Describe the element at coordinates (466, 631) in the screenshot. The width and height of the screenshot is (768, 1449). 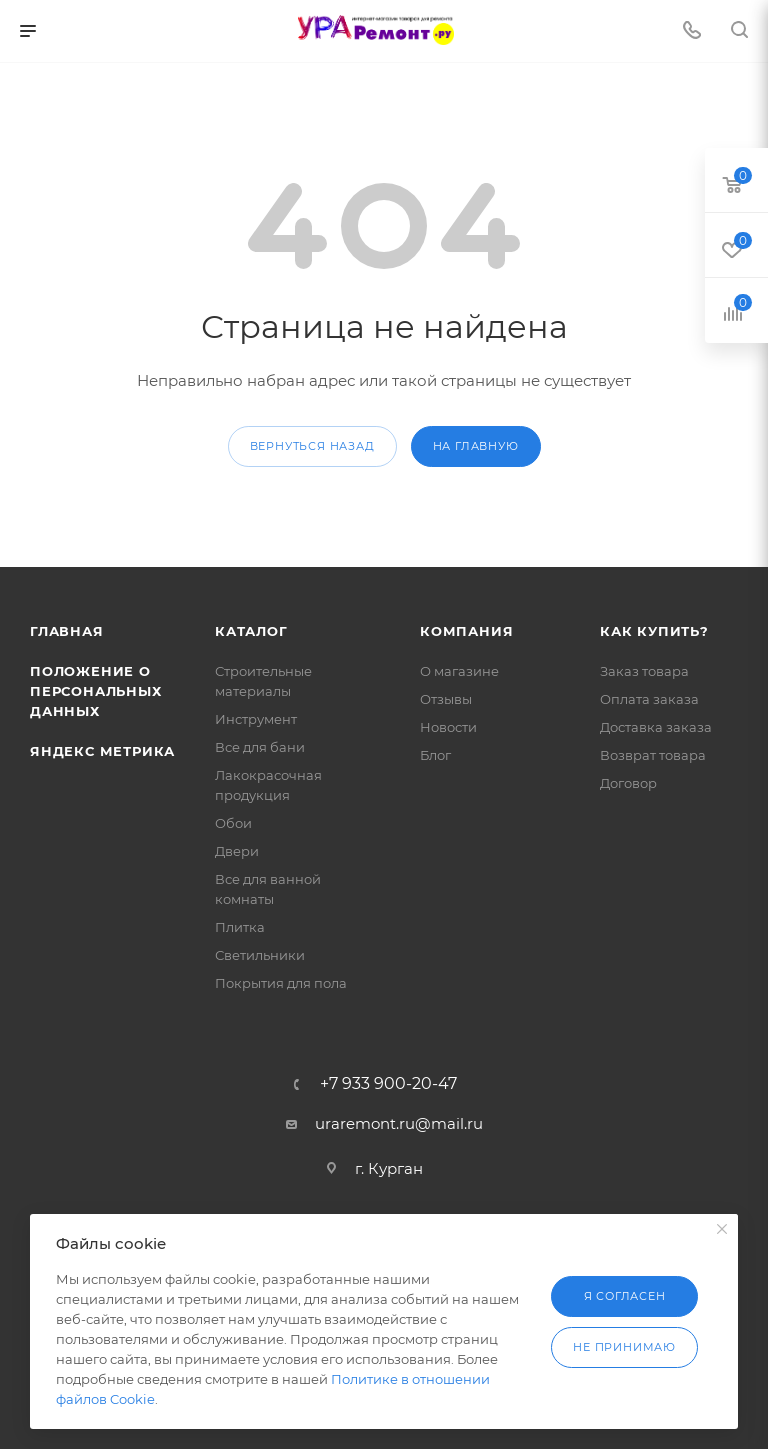
I see `Компания` at that location.